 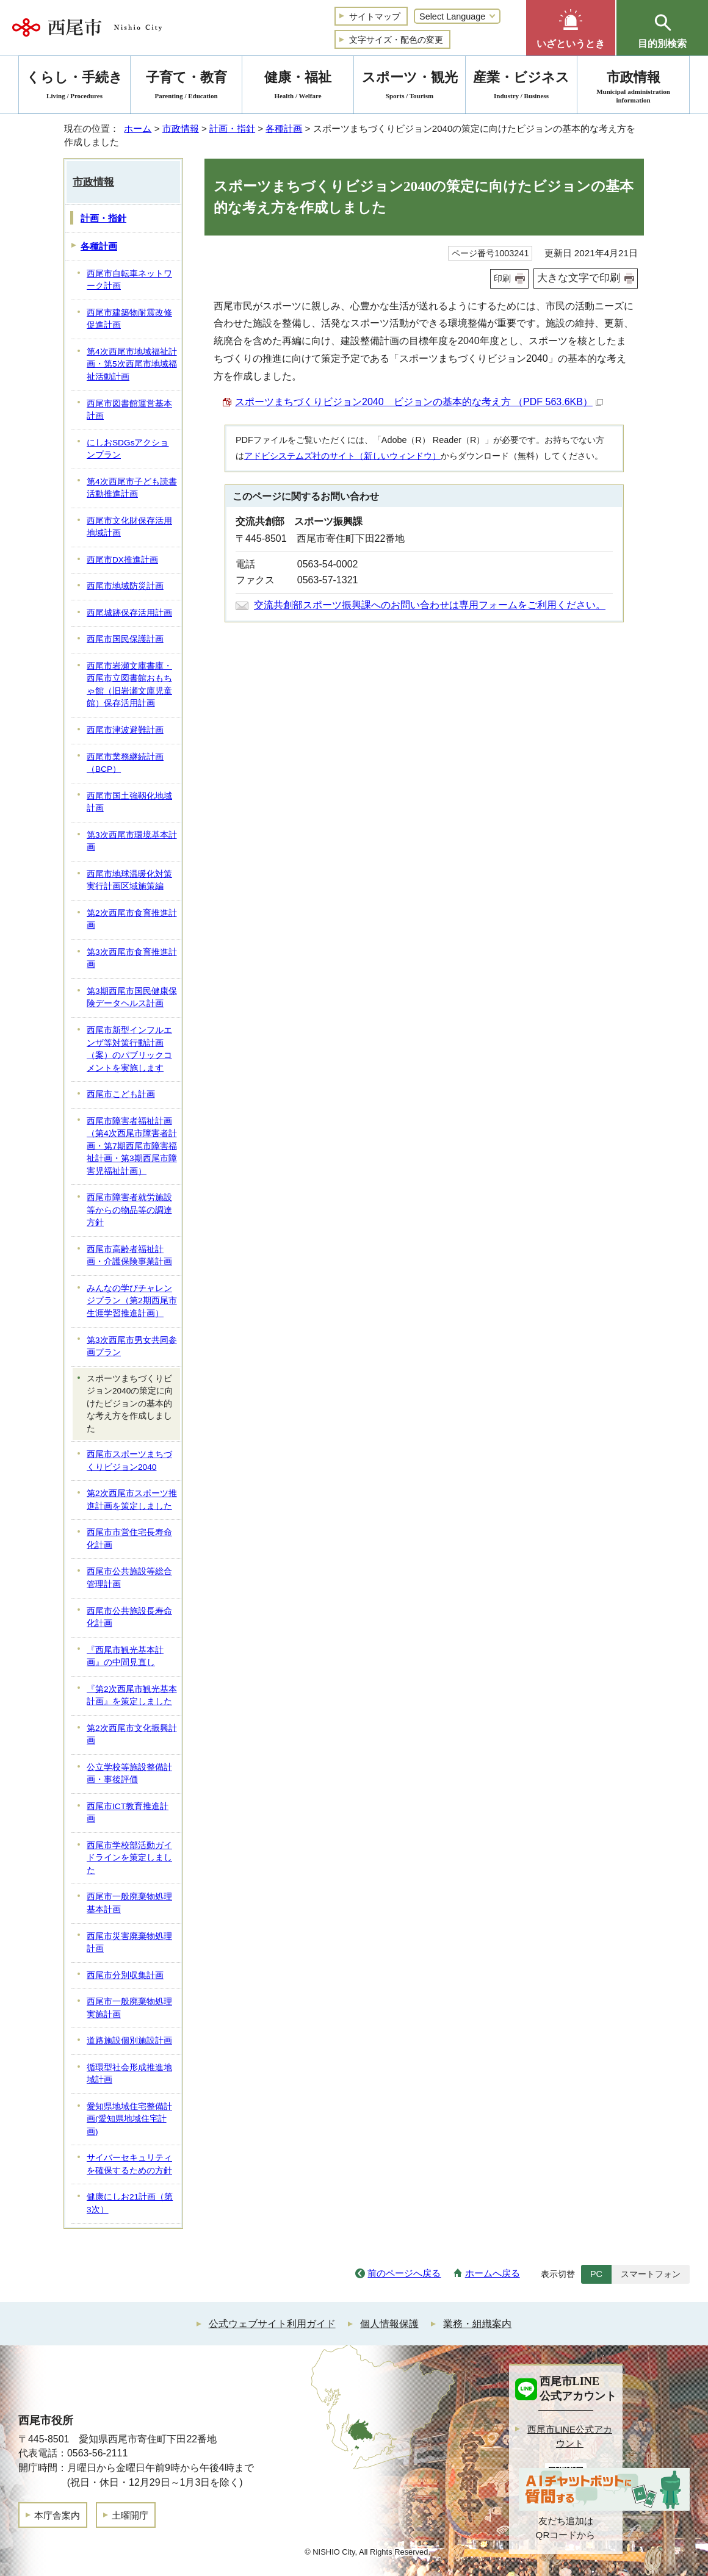 What do you see at coordinates (122, 559) in the screenshot?
I see `西尾市DX推進計画` at bounding box center [122, 559].